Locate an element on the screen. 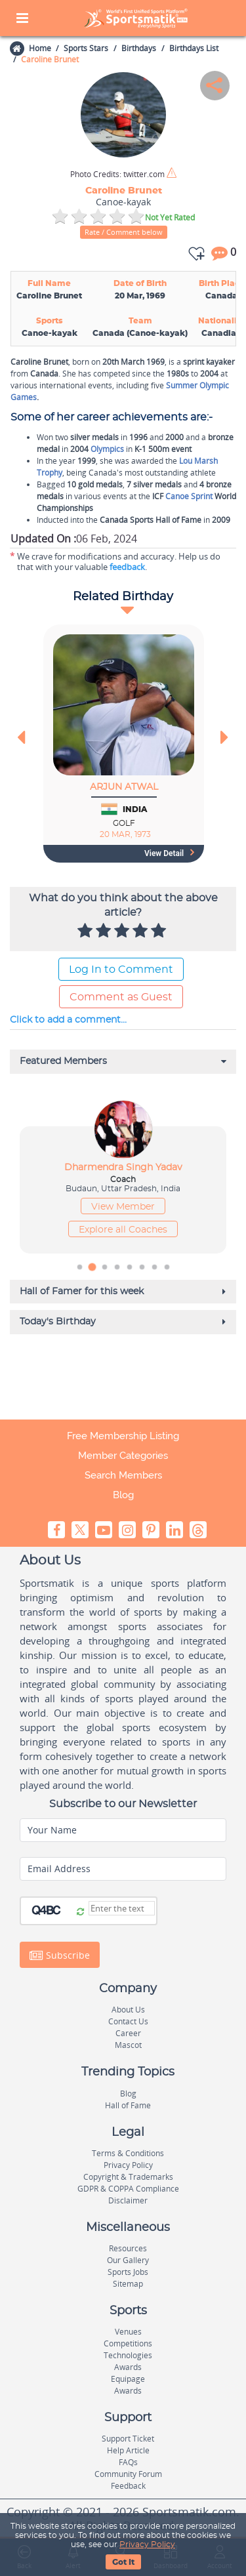 The height and width of the screenshot is (2576, 246). Log In to Comment is located at coordinates (121, 969).